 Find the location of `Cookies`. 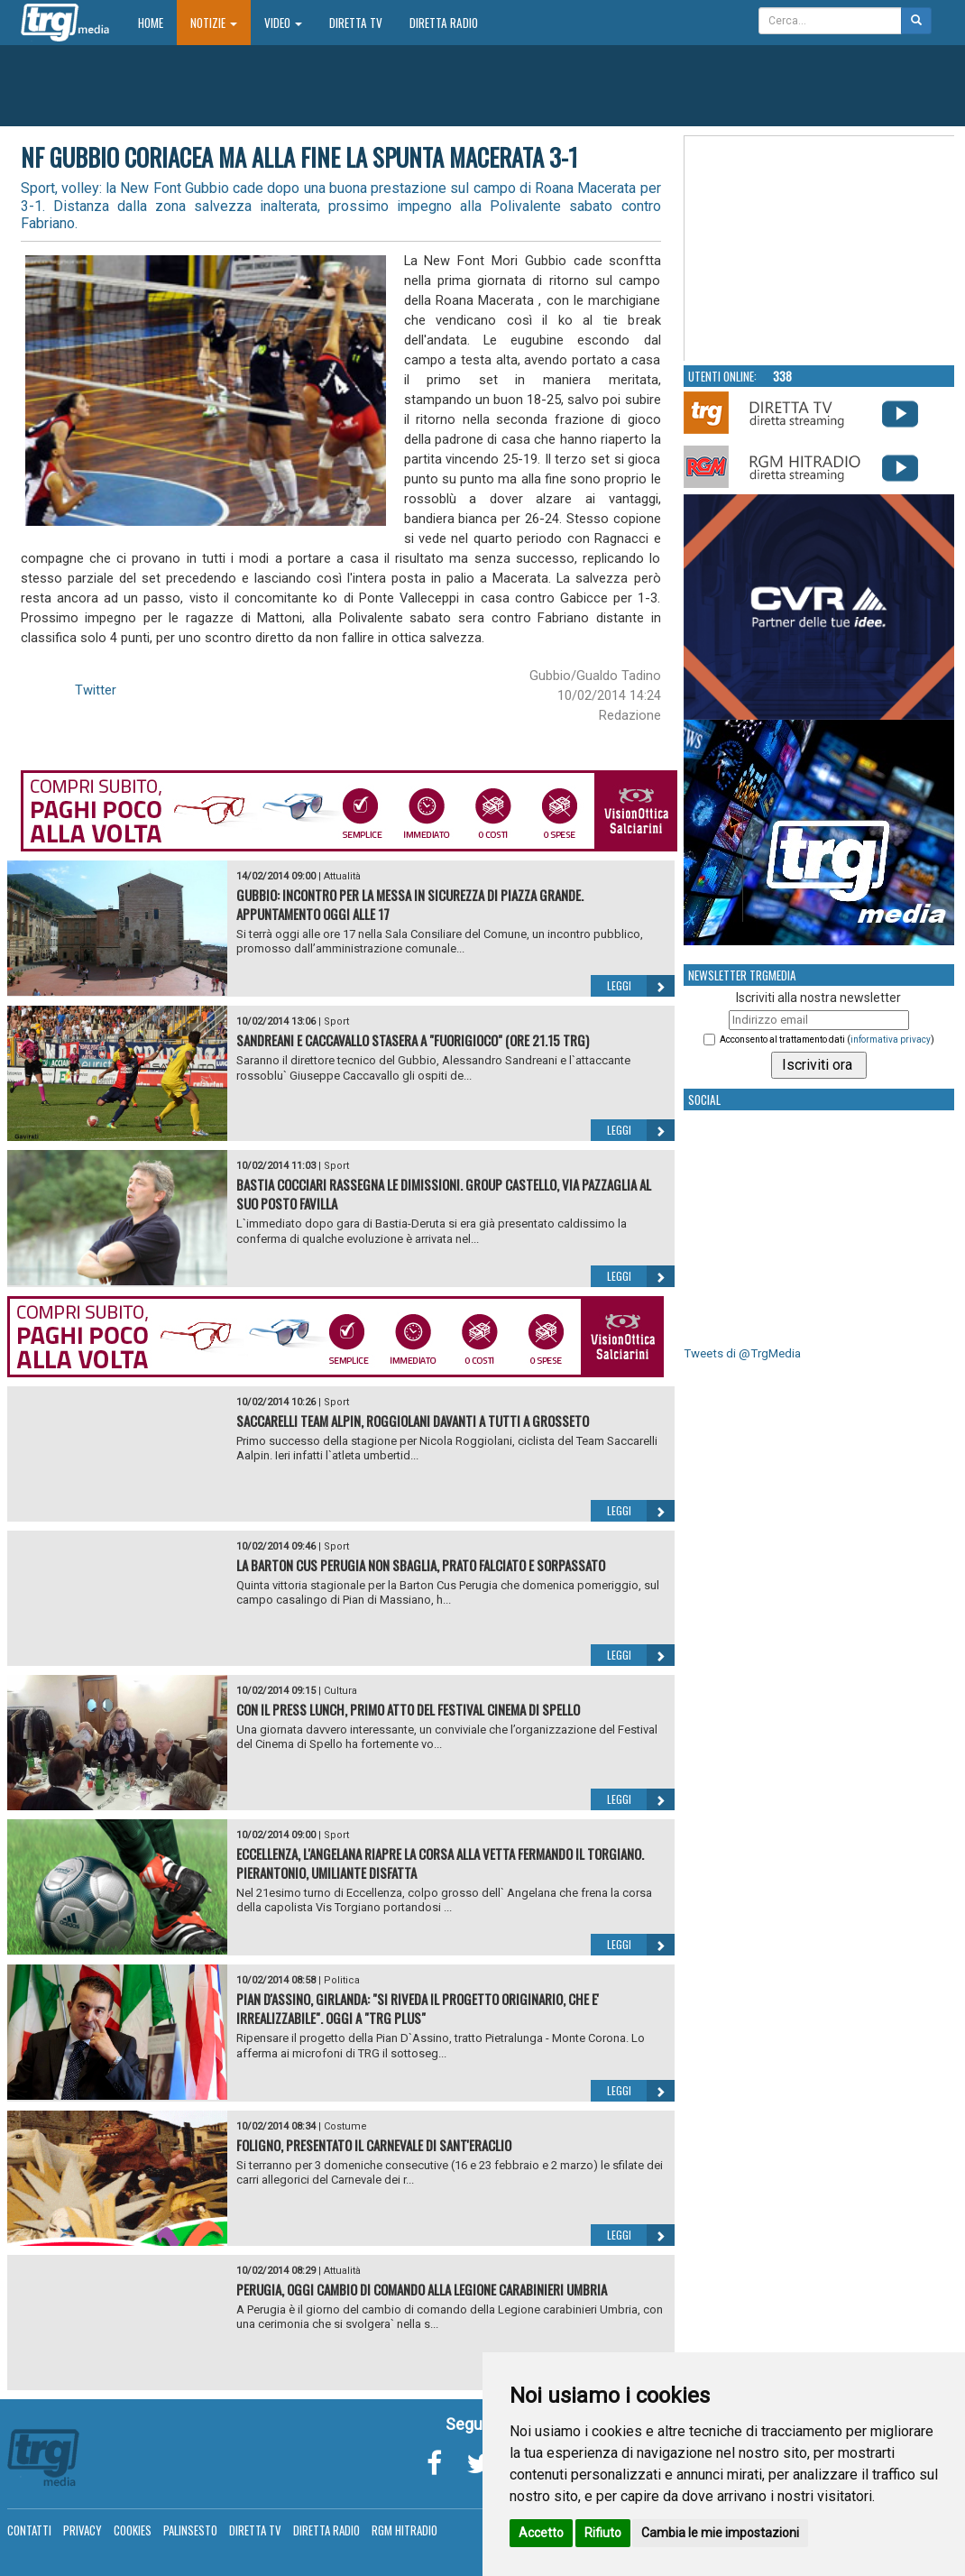

Cookies is located at coordinates (133, 2530).